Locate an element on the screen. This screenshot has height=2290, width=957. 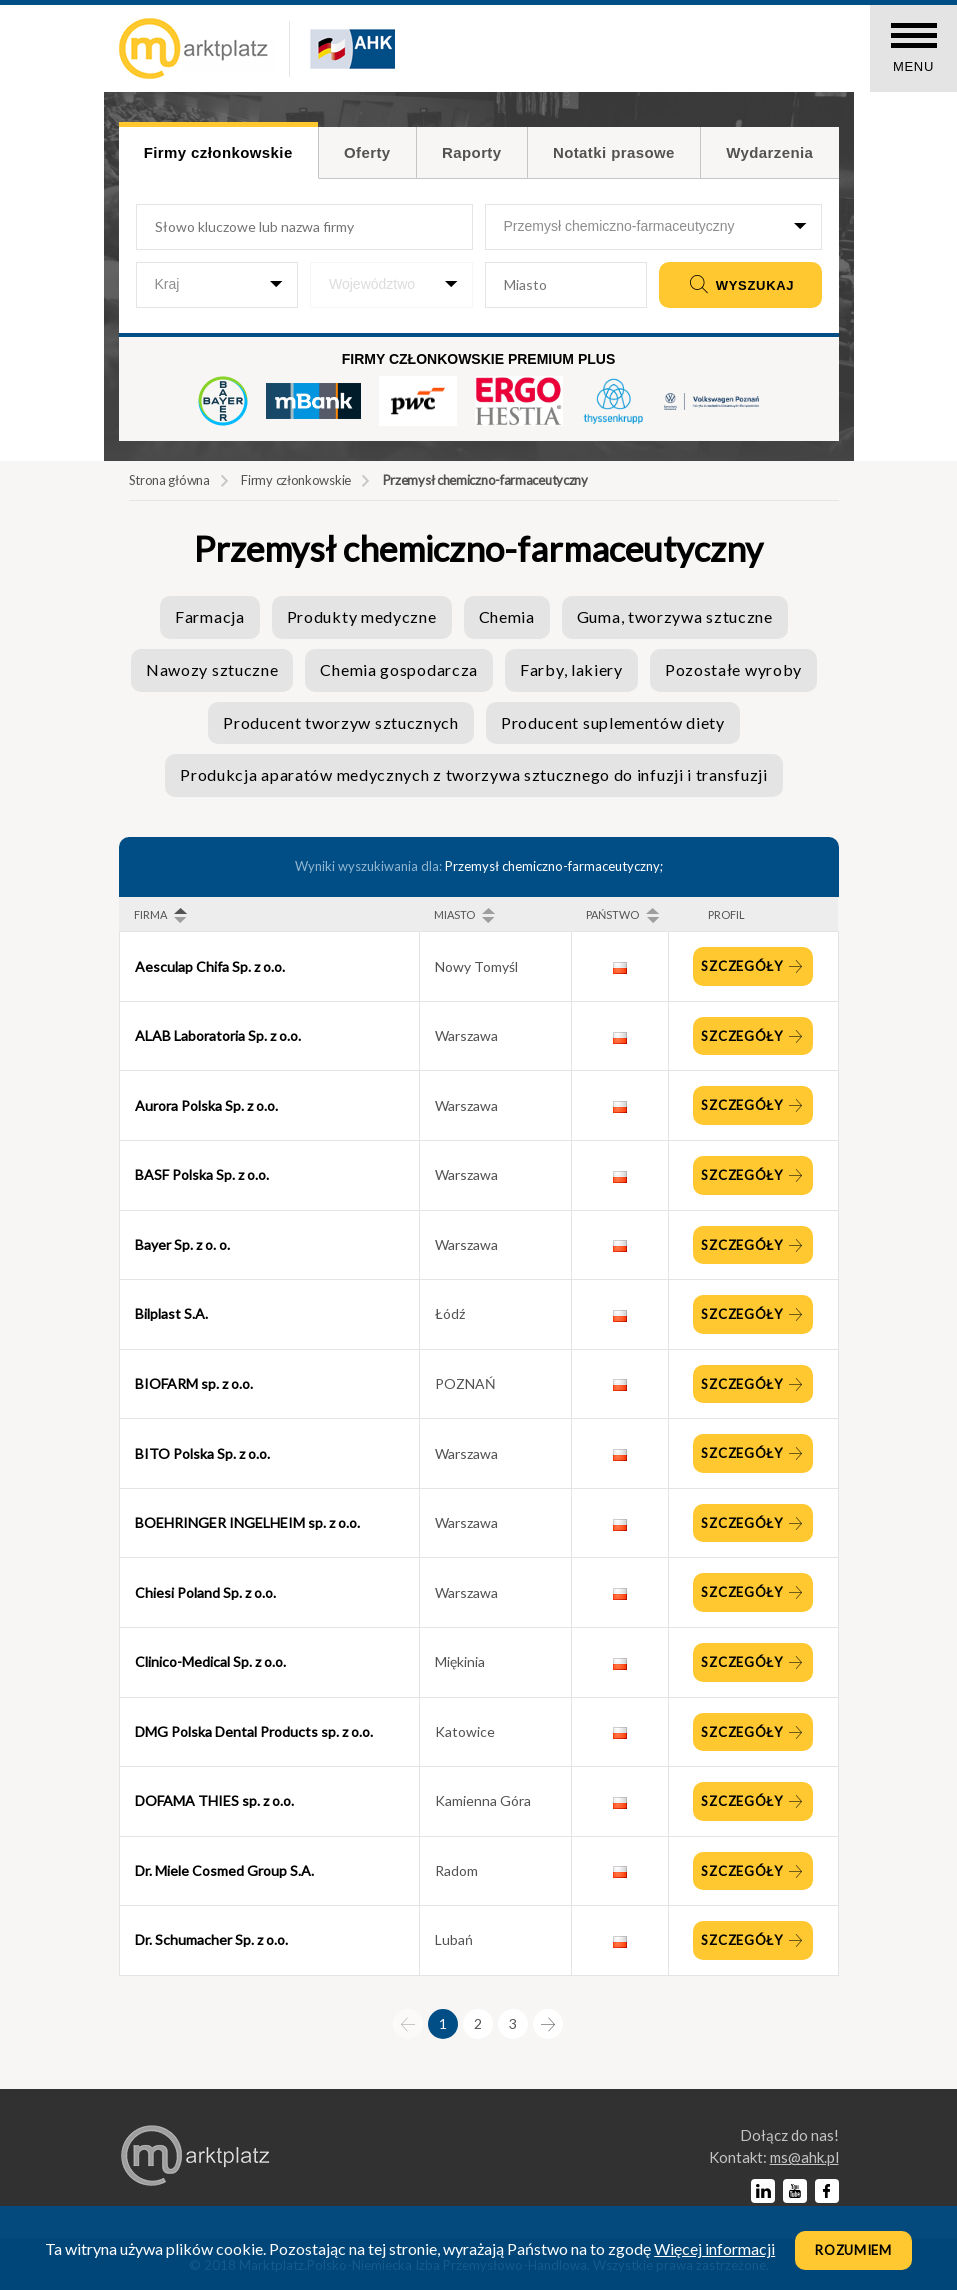
Nawozy sztuczne is located at coordinates (212, 669).